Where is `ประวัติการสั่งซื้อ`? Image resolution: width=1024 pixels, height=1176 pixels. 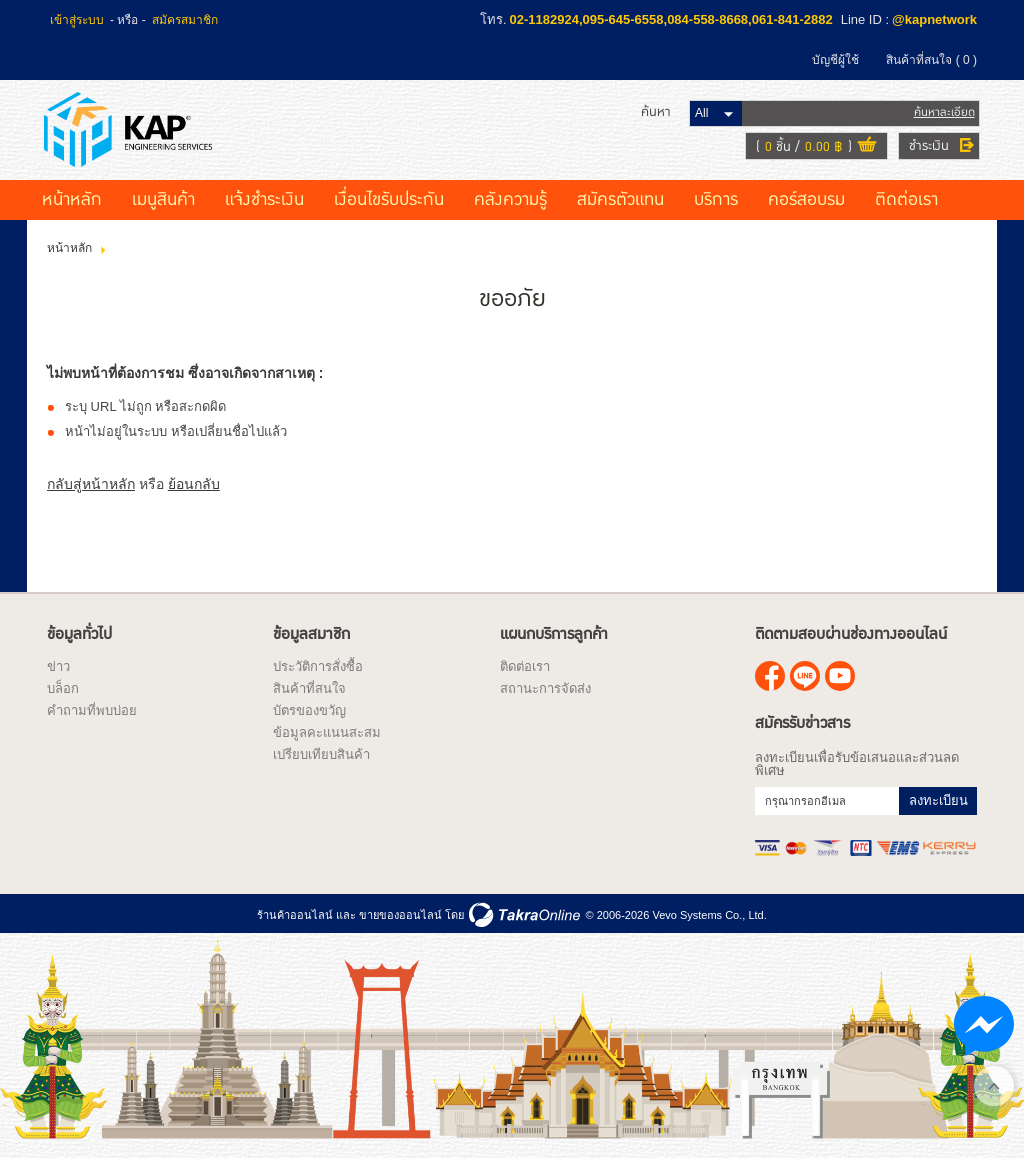
ประวัติการสั่งซื้อ is located at coordinates (318, 681).